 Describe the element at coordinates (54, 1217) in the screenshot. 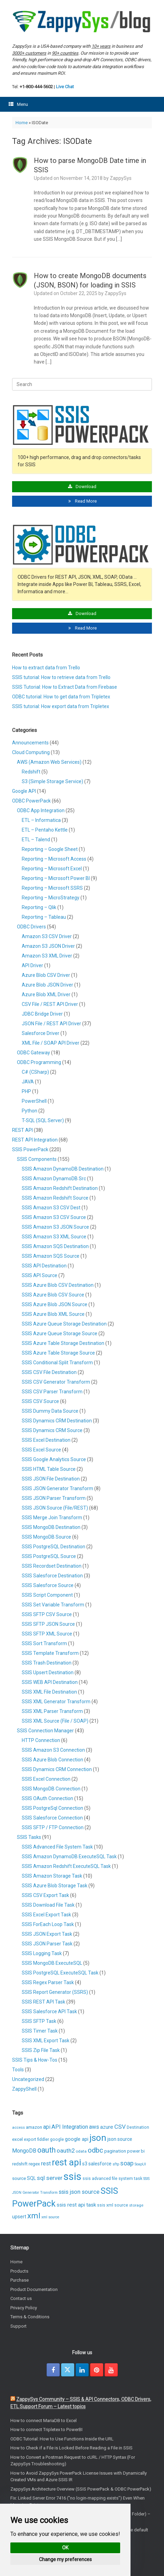

I see `SSIS Amazon S3 CSV Source` at that location.